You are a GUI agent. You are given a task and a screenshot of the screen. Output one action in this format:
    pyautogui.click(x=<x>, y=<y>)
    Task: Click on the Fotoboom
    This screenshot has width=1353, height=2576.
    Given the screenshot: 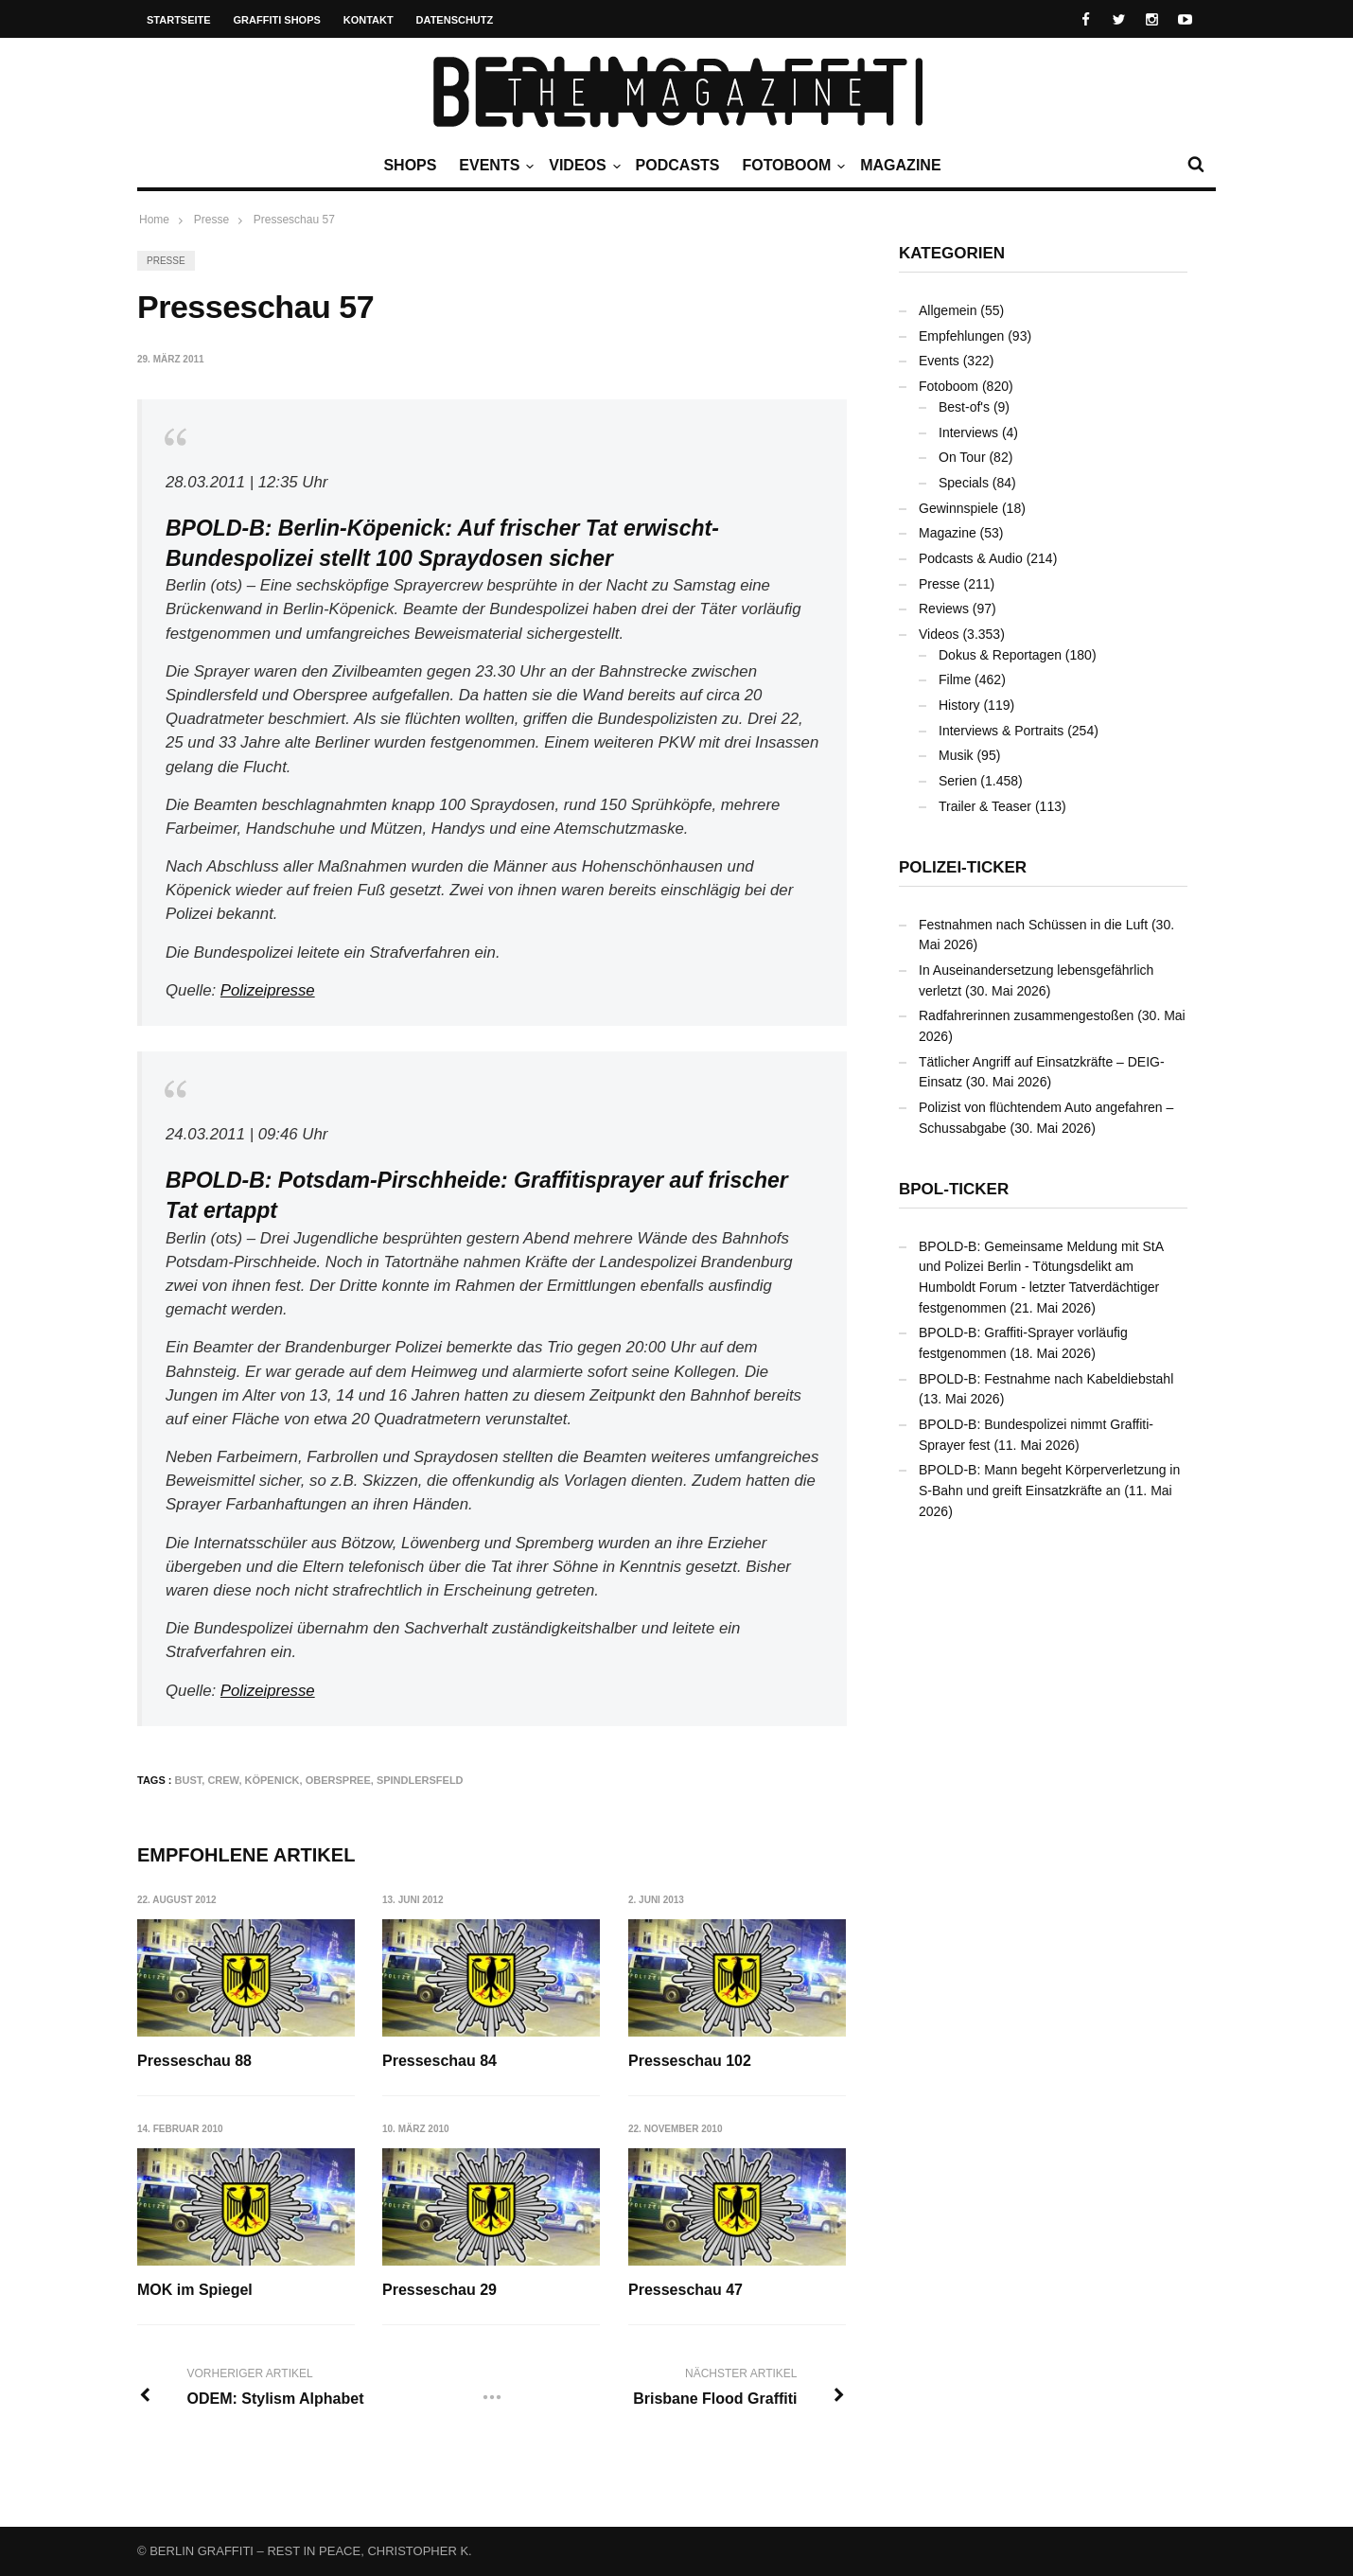 What is the action you would take?
    pyautogui.click(x=791, y=165)
    